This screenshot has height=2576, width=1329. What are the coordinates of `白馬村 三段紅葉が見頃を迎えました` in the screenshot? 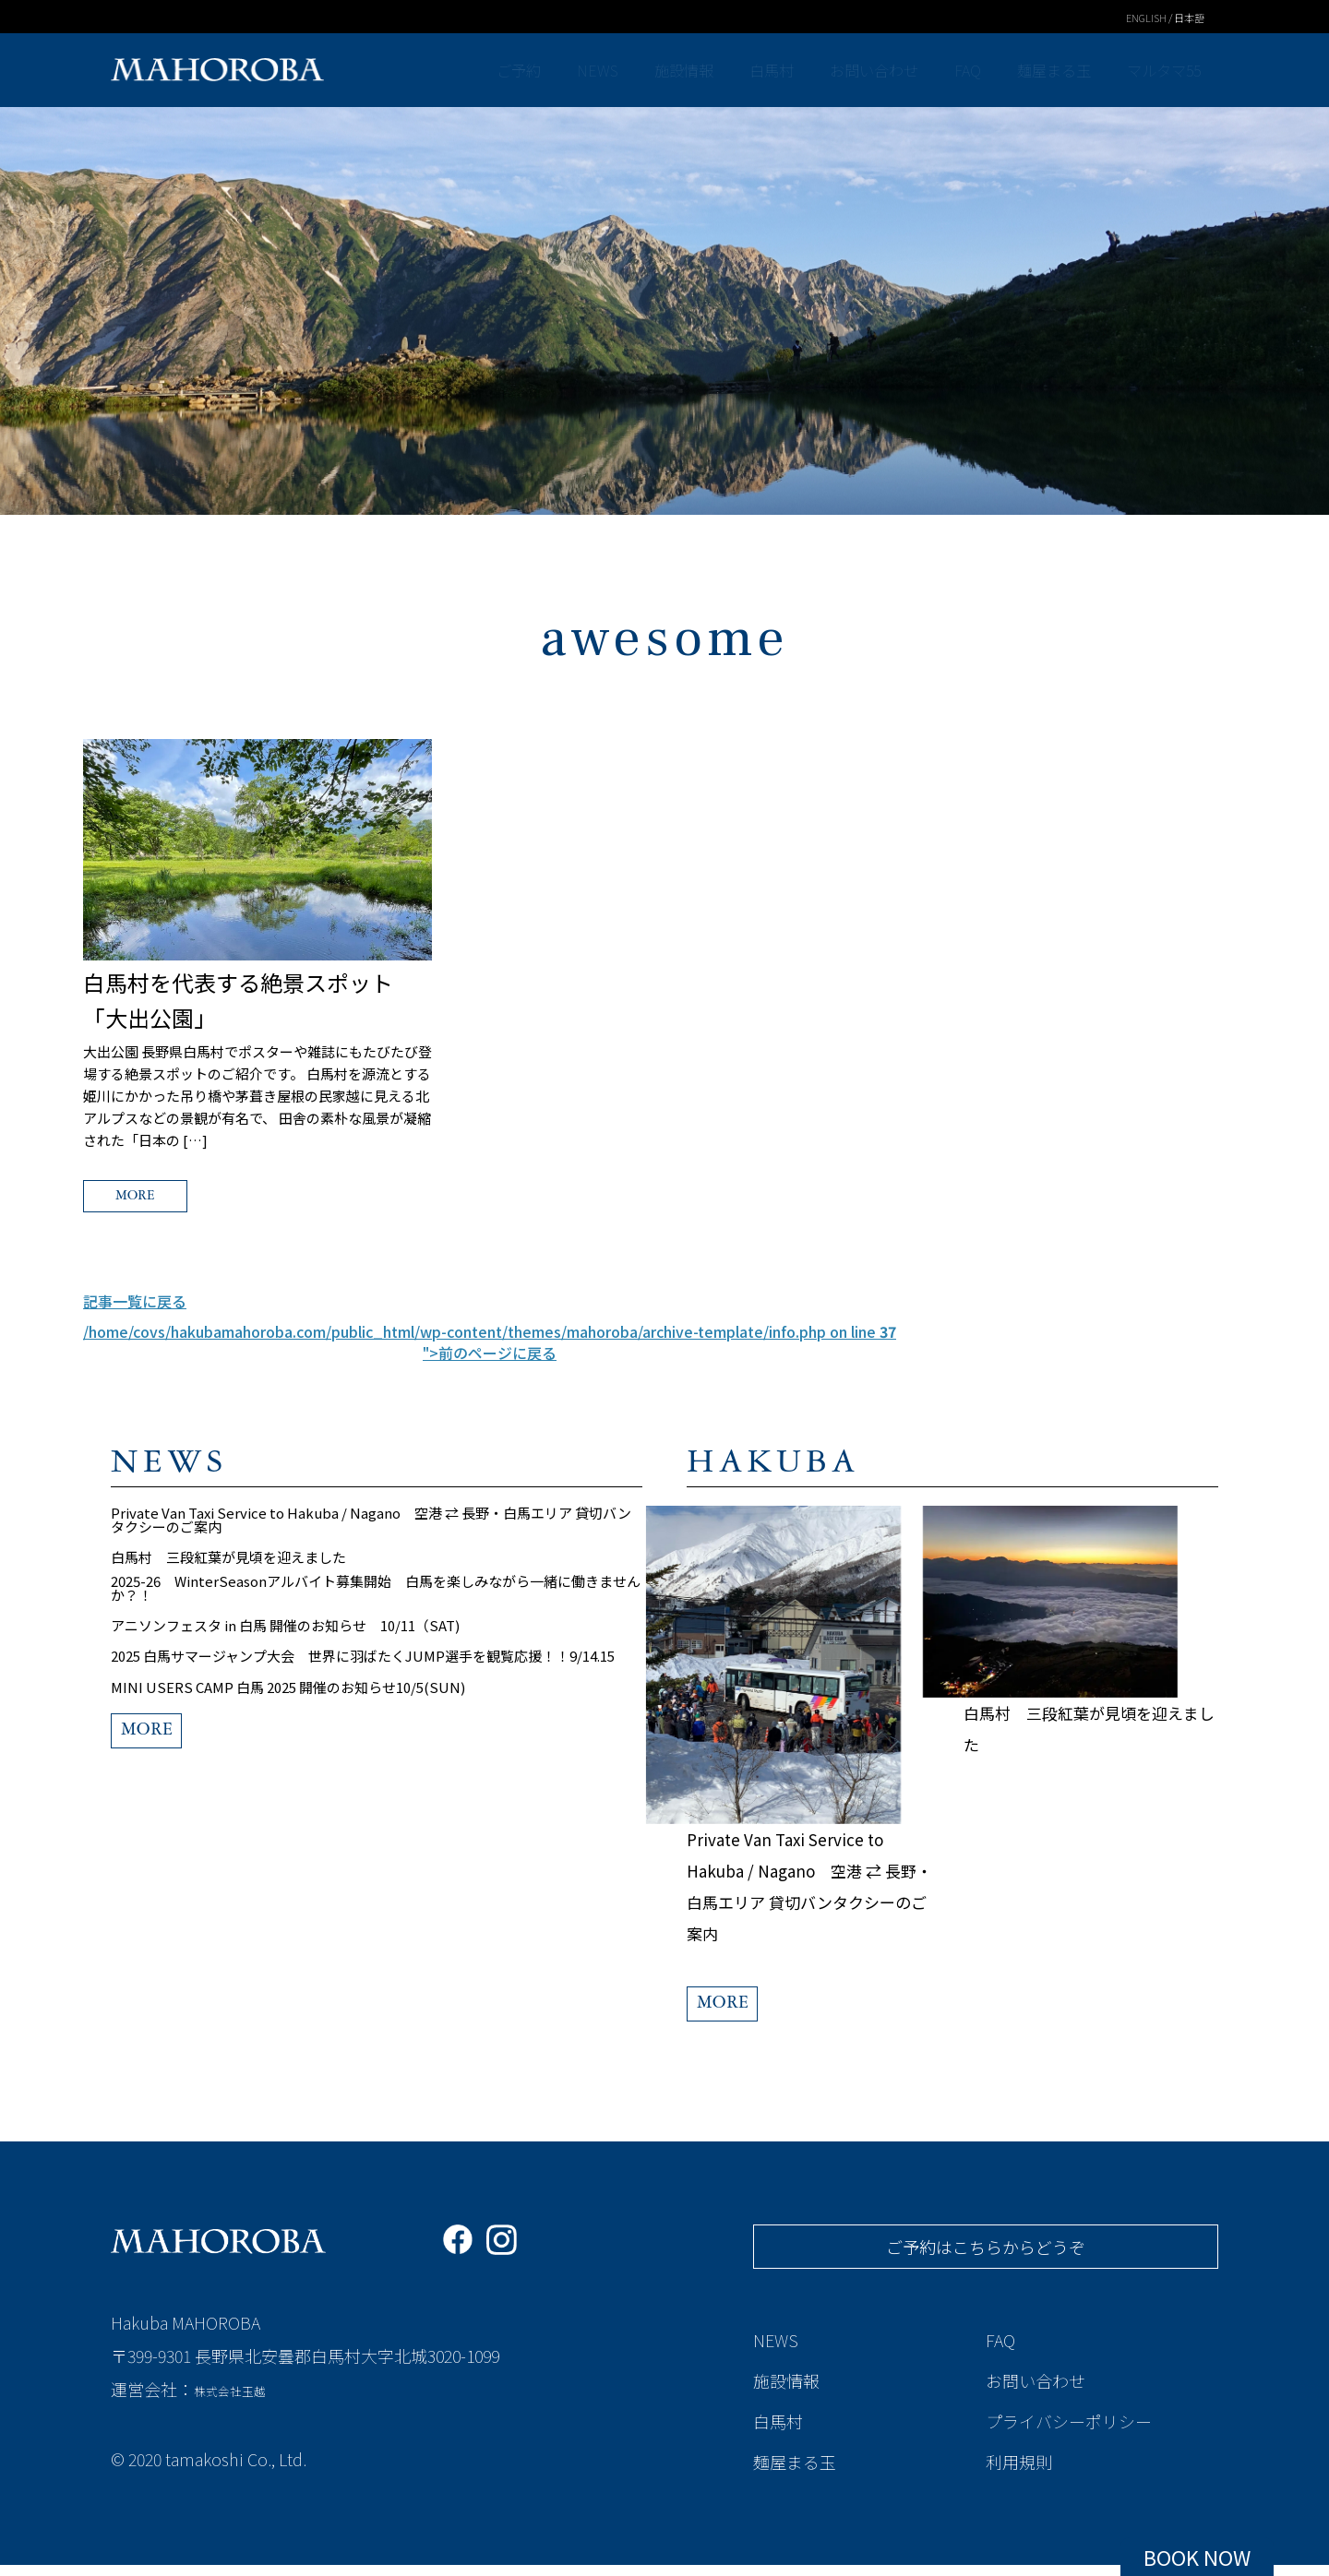 It's located at (228, 1572).